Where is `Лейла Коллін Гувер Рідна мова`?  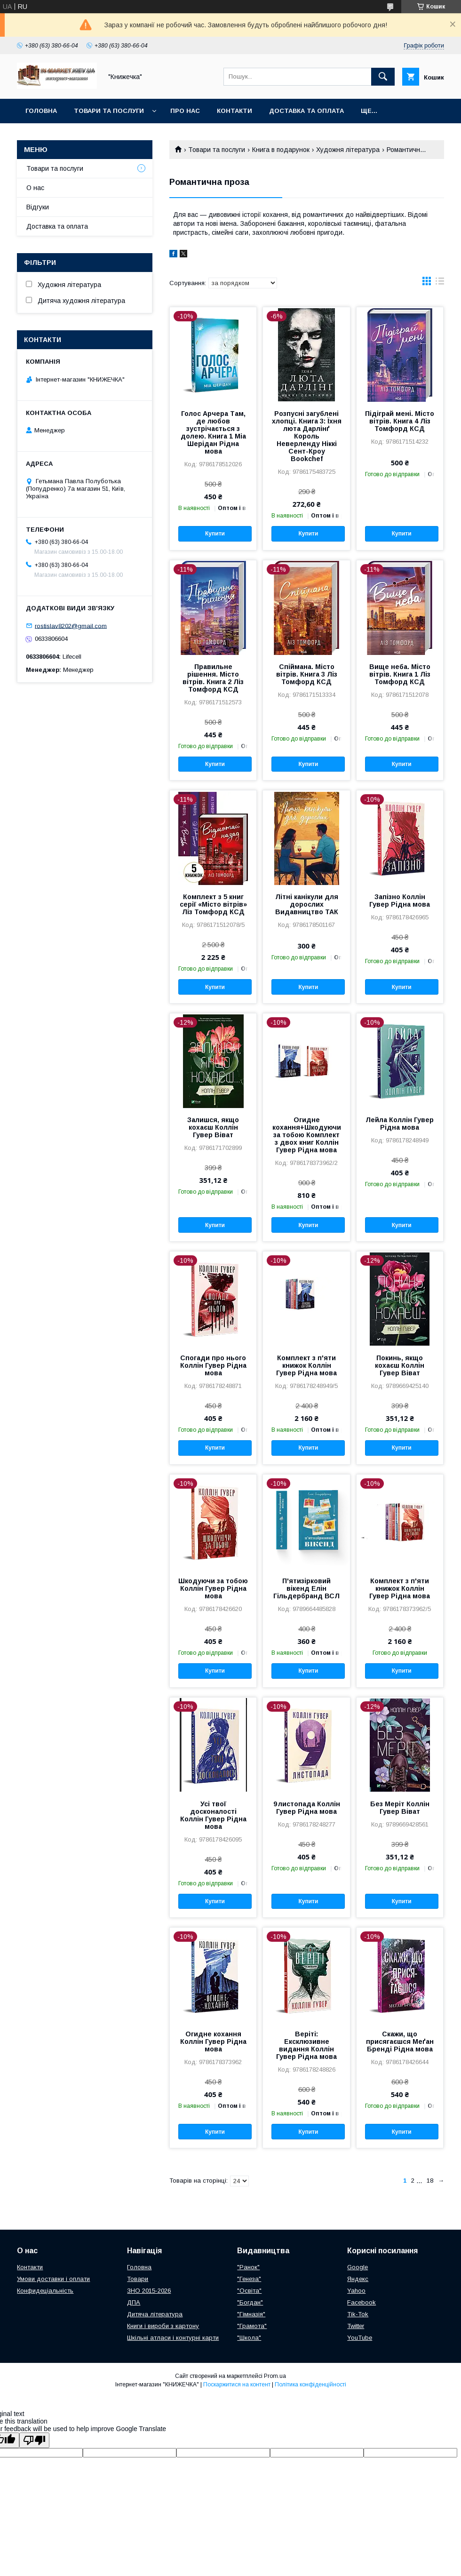 Лейла Коллін Гувер Рідна мова is located at coordinates (400, 1123).